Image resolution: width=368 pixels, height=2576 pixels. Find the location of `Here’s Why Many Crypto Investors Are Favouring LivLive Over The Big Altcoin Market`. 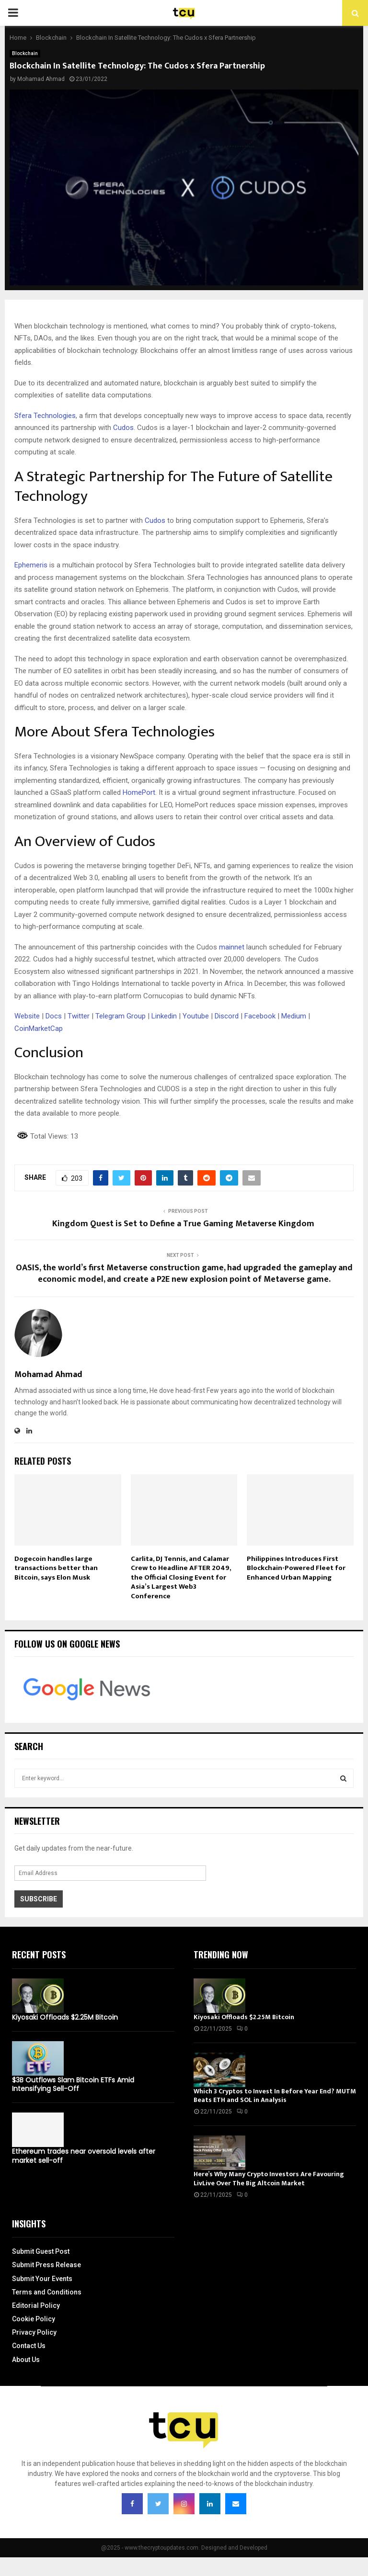

Here’s Why Many Crypto Investors Are Favouring LivLive Over The Big Altcoin Market is located at coordinates (269, 2178).